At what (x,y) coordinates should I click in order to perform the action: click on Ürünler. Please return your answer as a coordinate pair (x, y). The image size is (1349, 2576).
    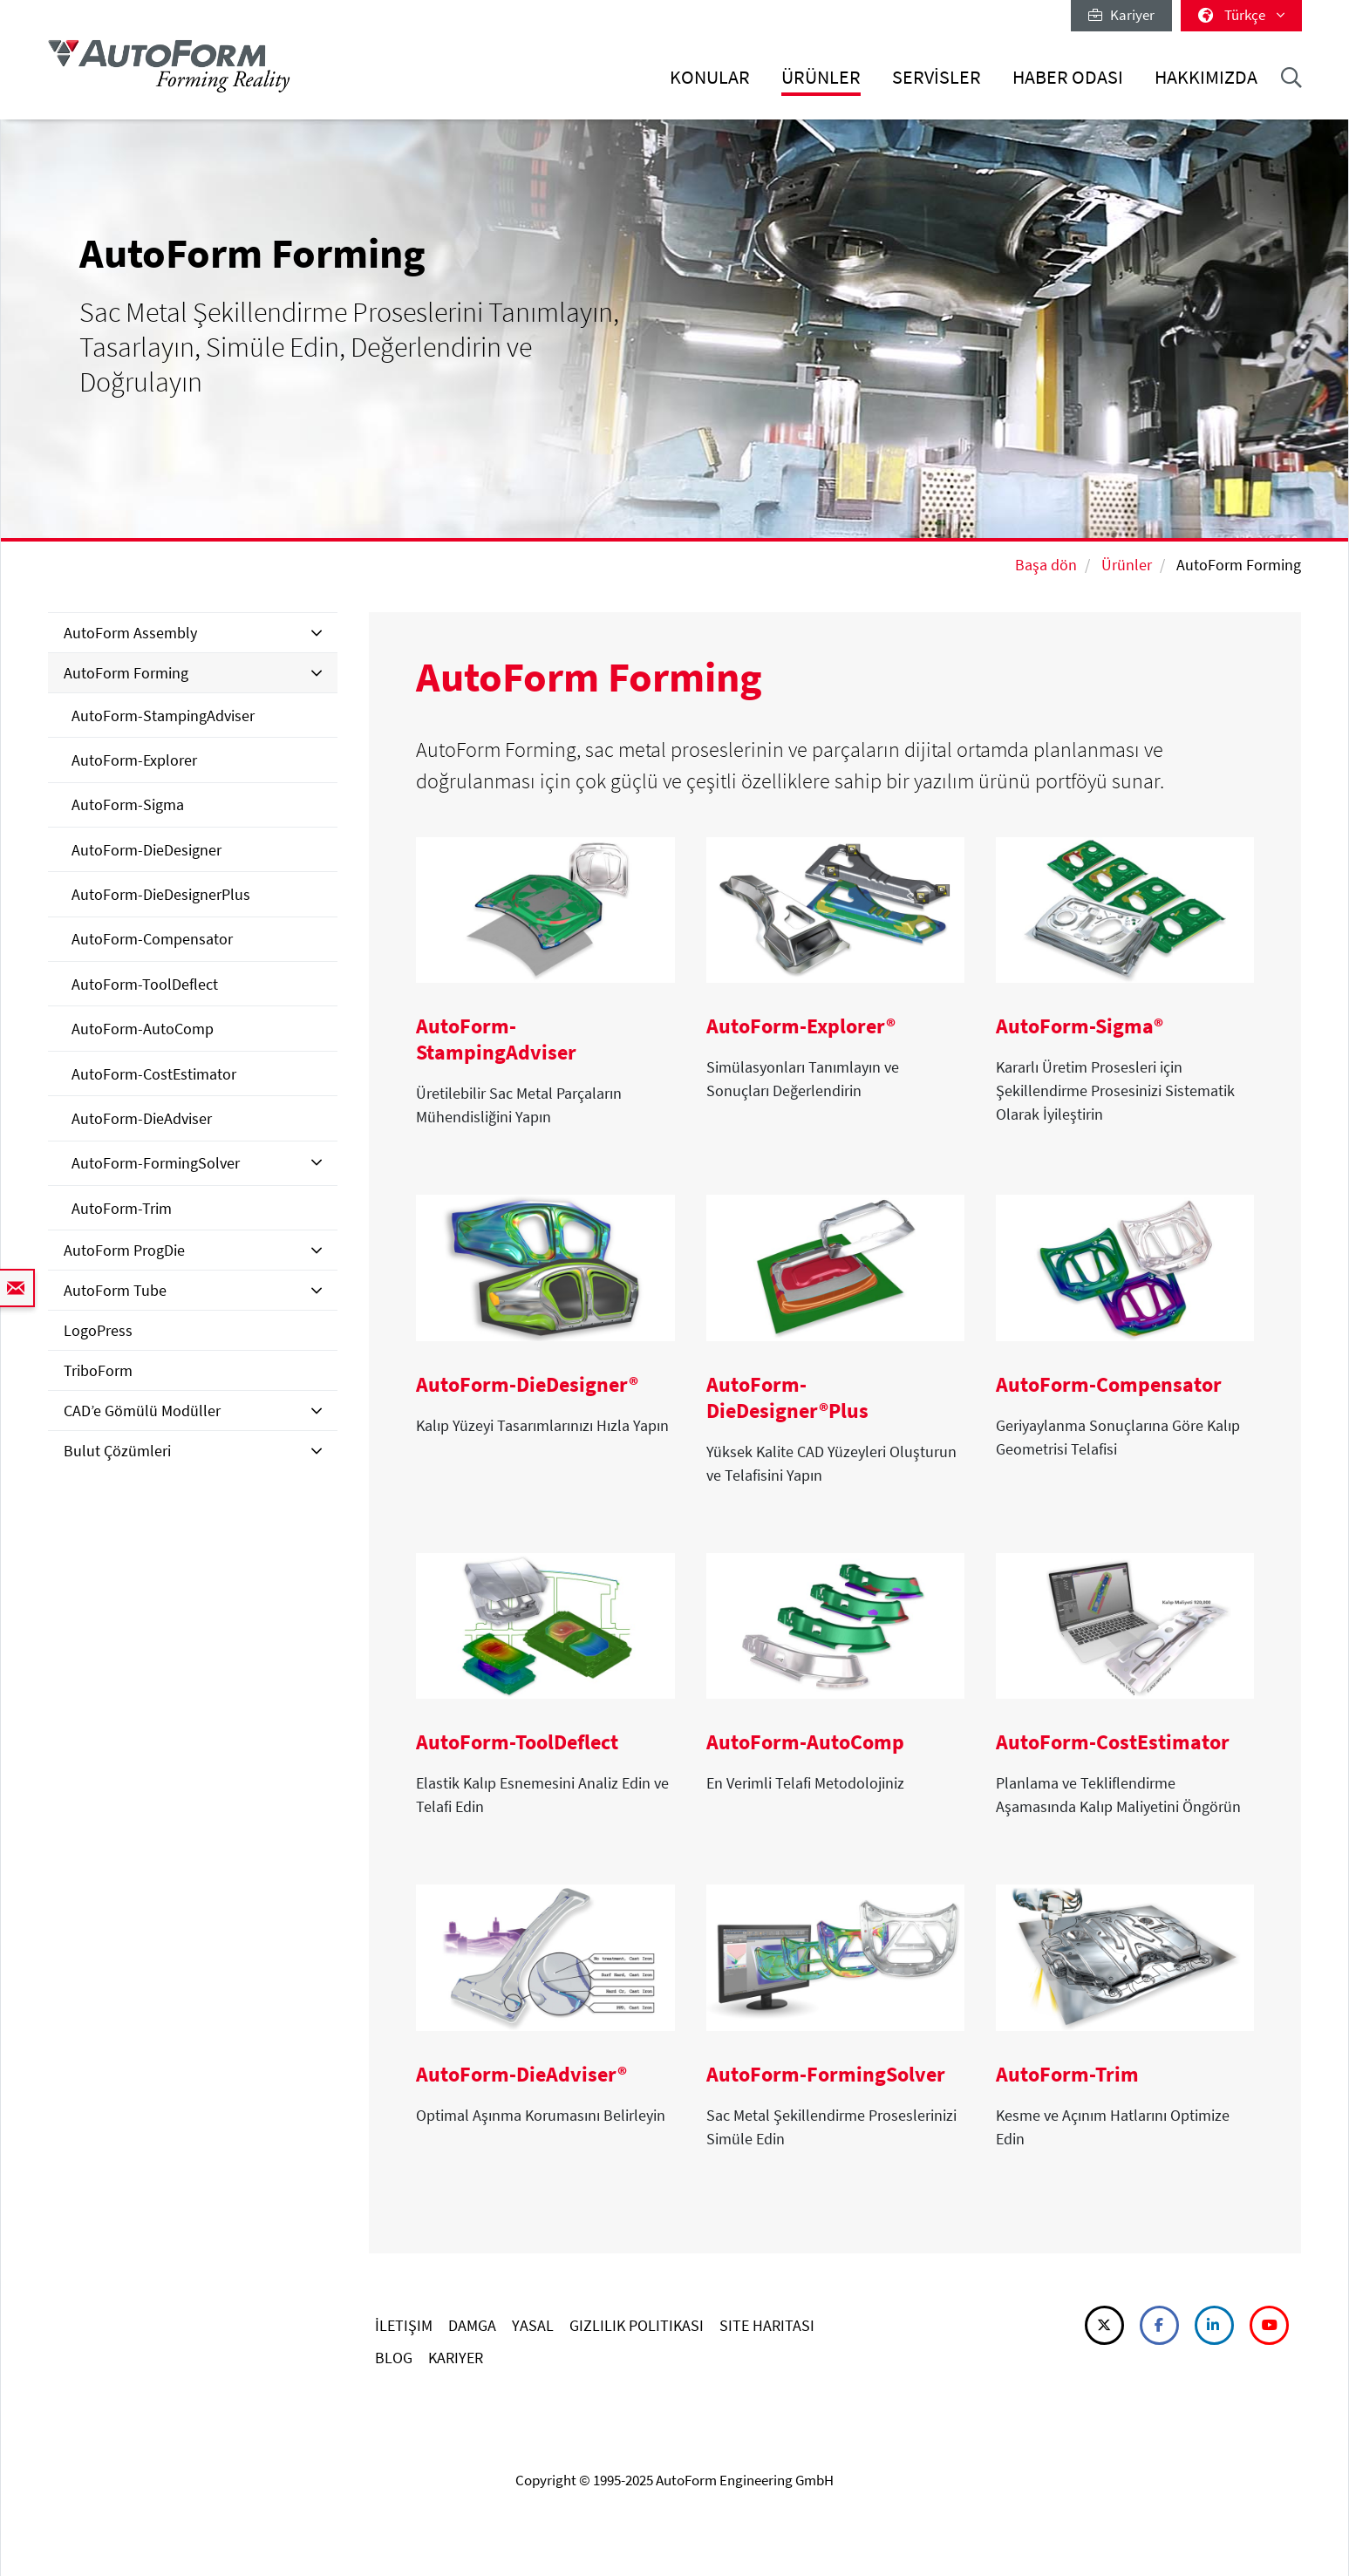
    Looking at the image, I should click on (821, 77).